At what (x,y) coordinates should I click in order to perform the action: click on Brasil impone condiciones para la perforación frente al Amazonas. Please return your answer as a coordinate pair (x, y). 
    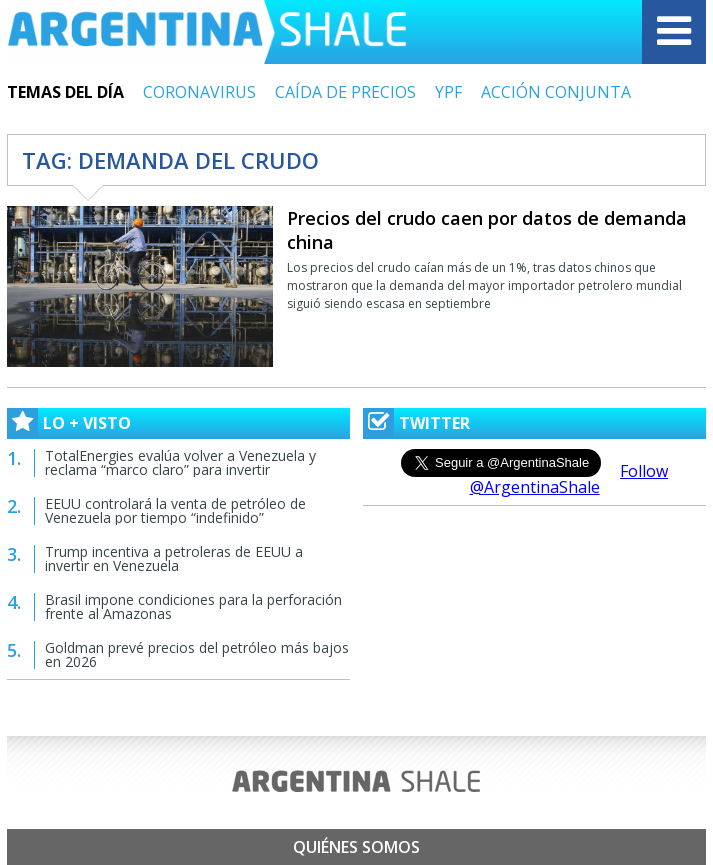
    Looking at the image, I should click on (193, 606).